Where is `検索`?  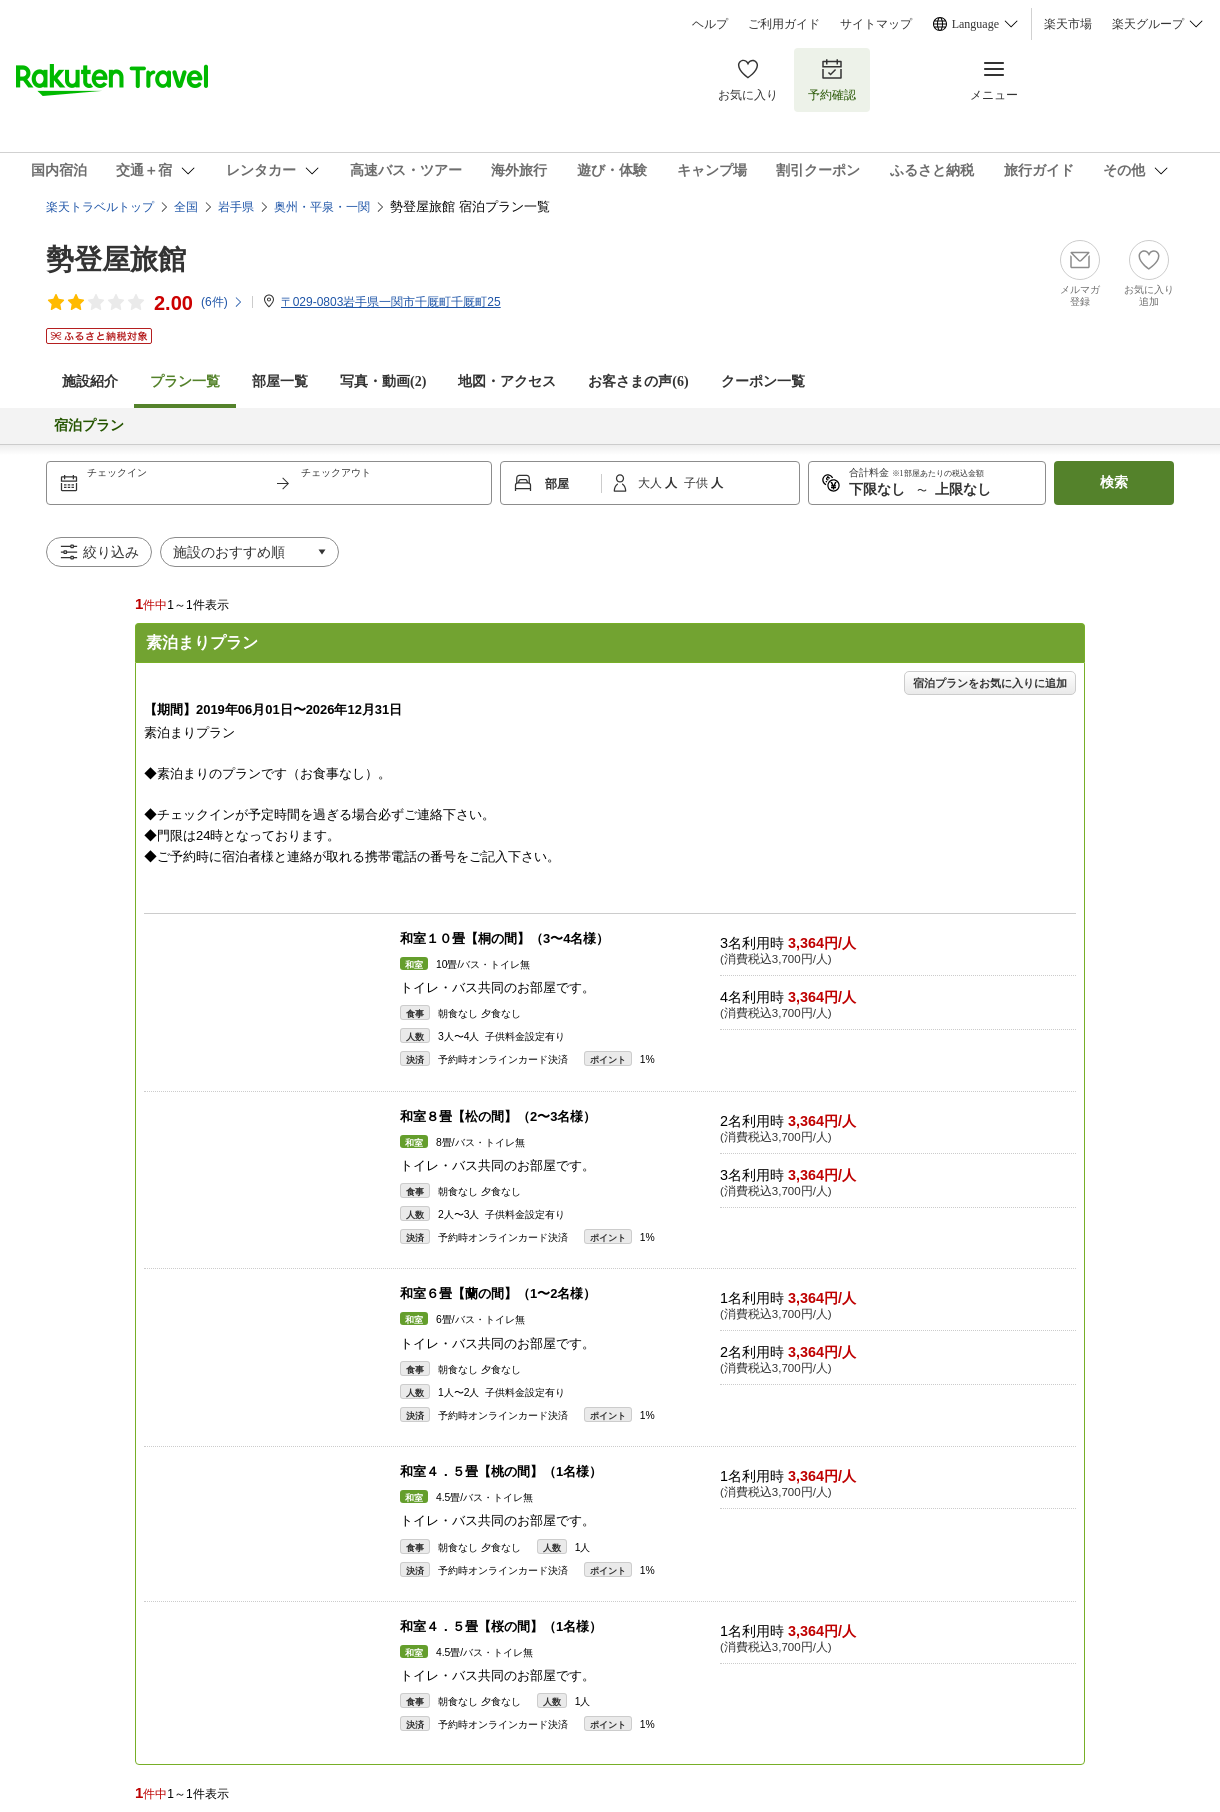 検索 is located at coordinates (1114, 482).